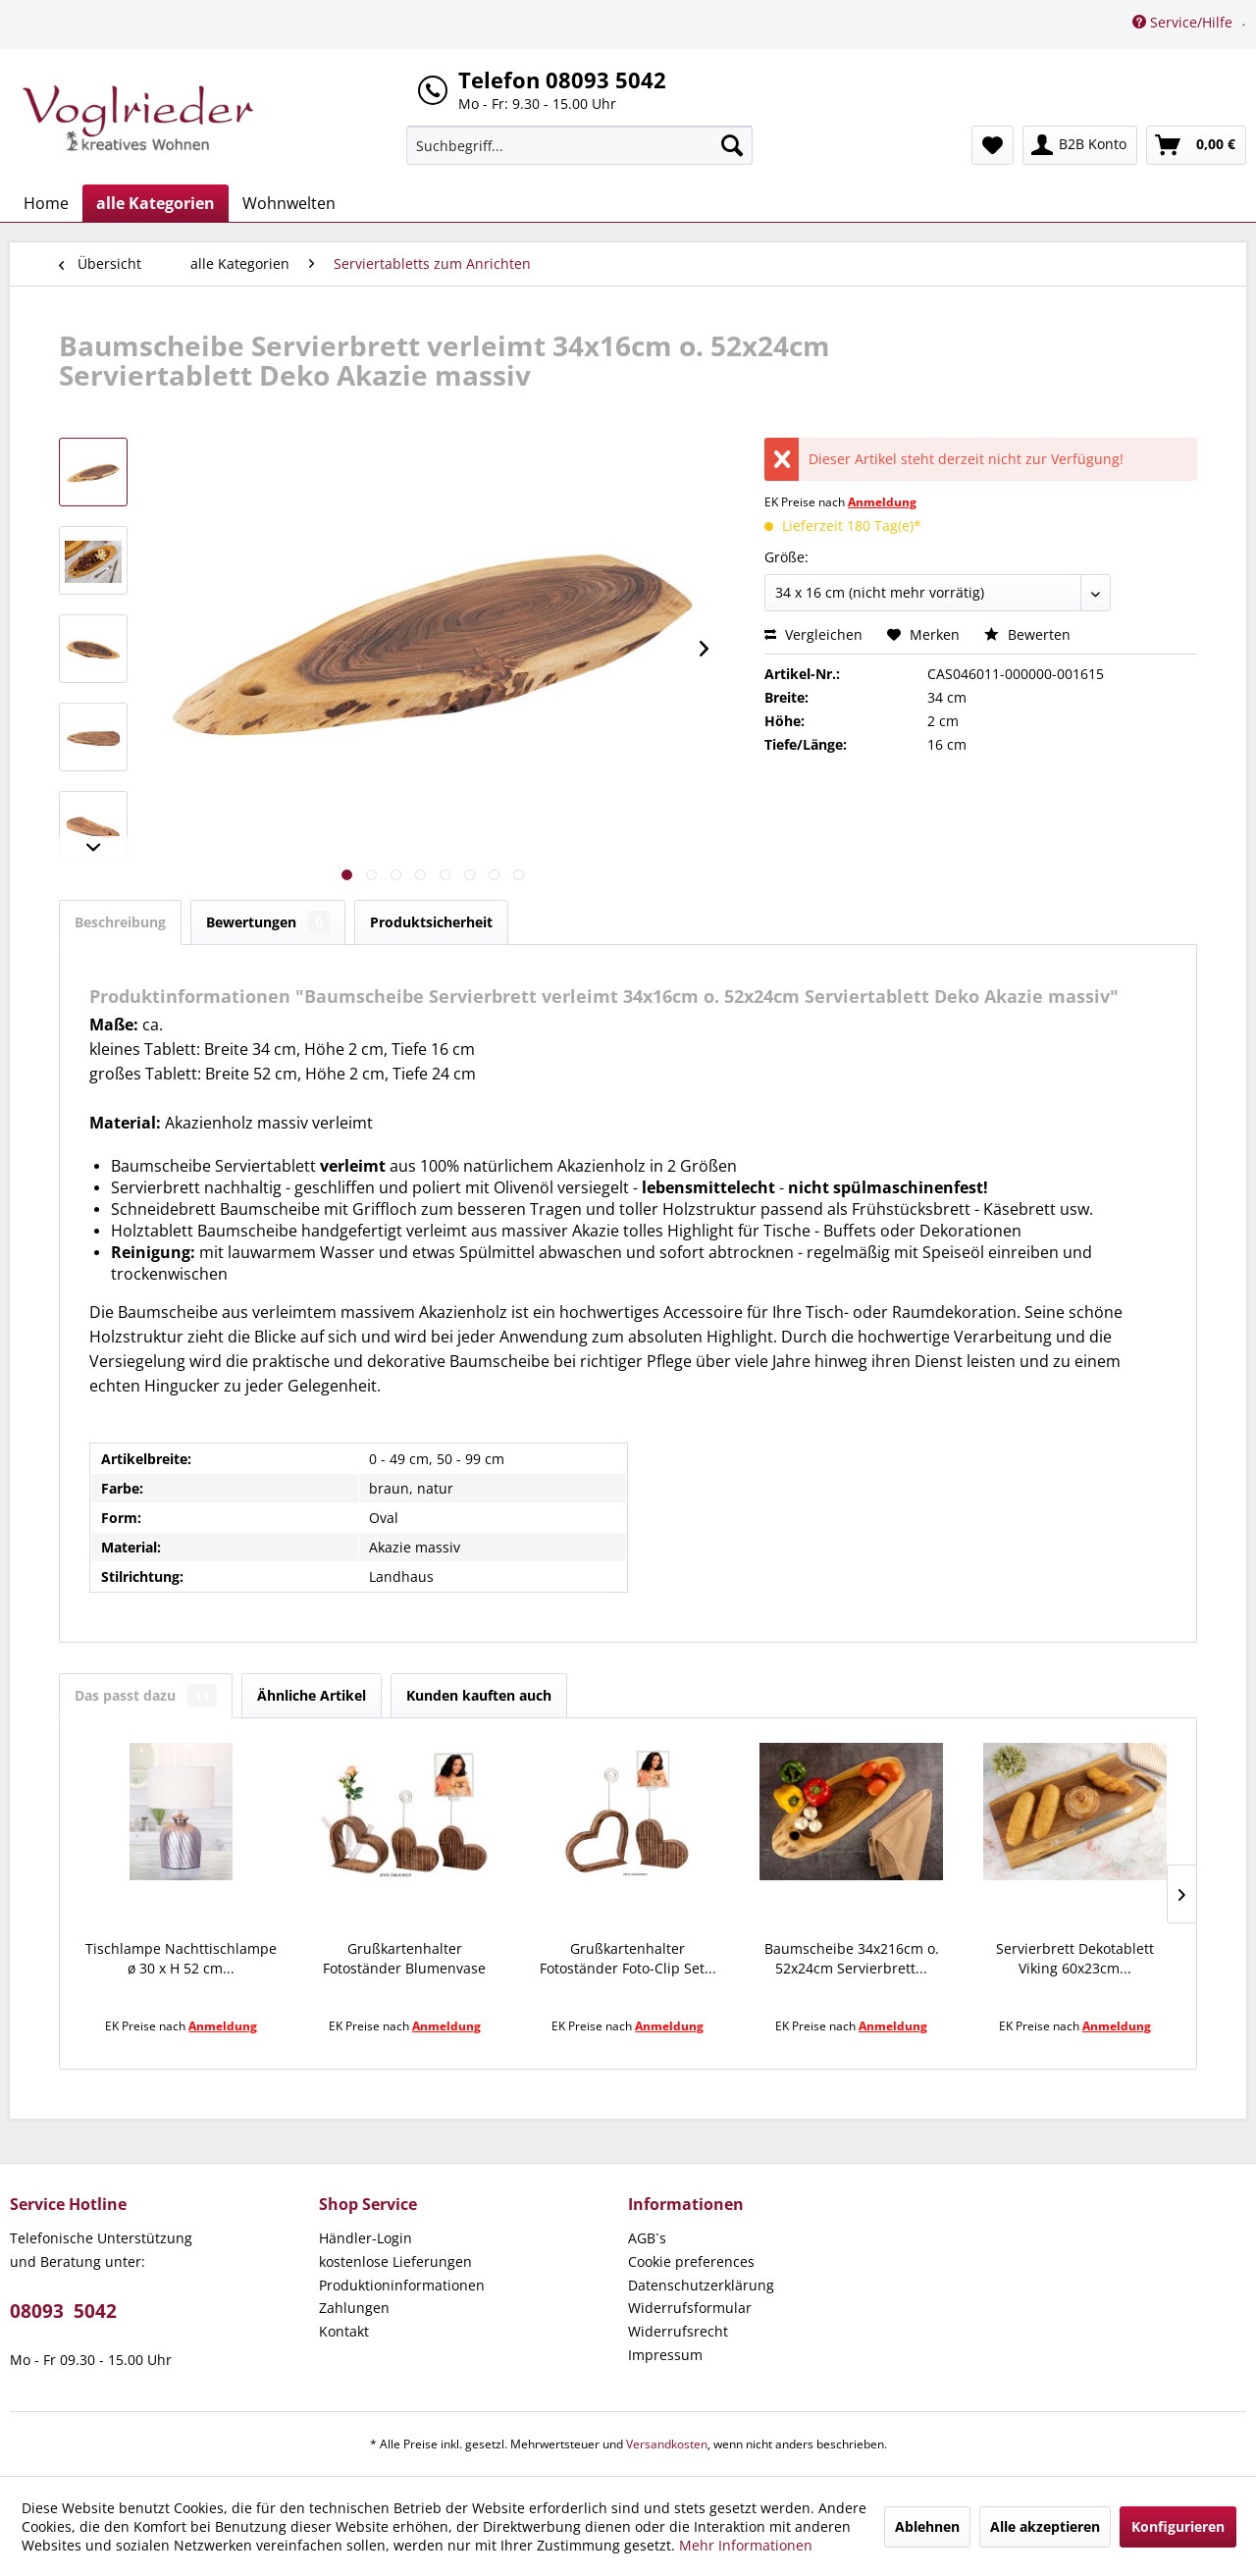 The width and height of the screenshot is (1256, 2576). I want to click on Das passt dazu, so click(146, 1695).